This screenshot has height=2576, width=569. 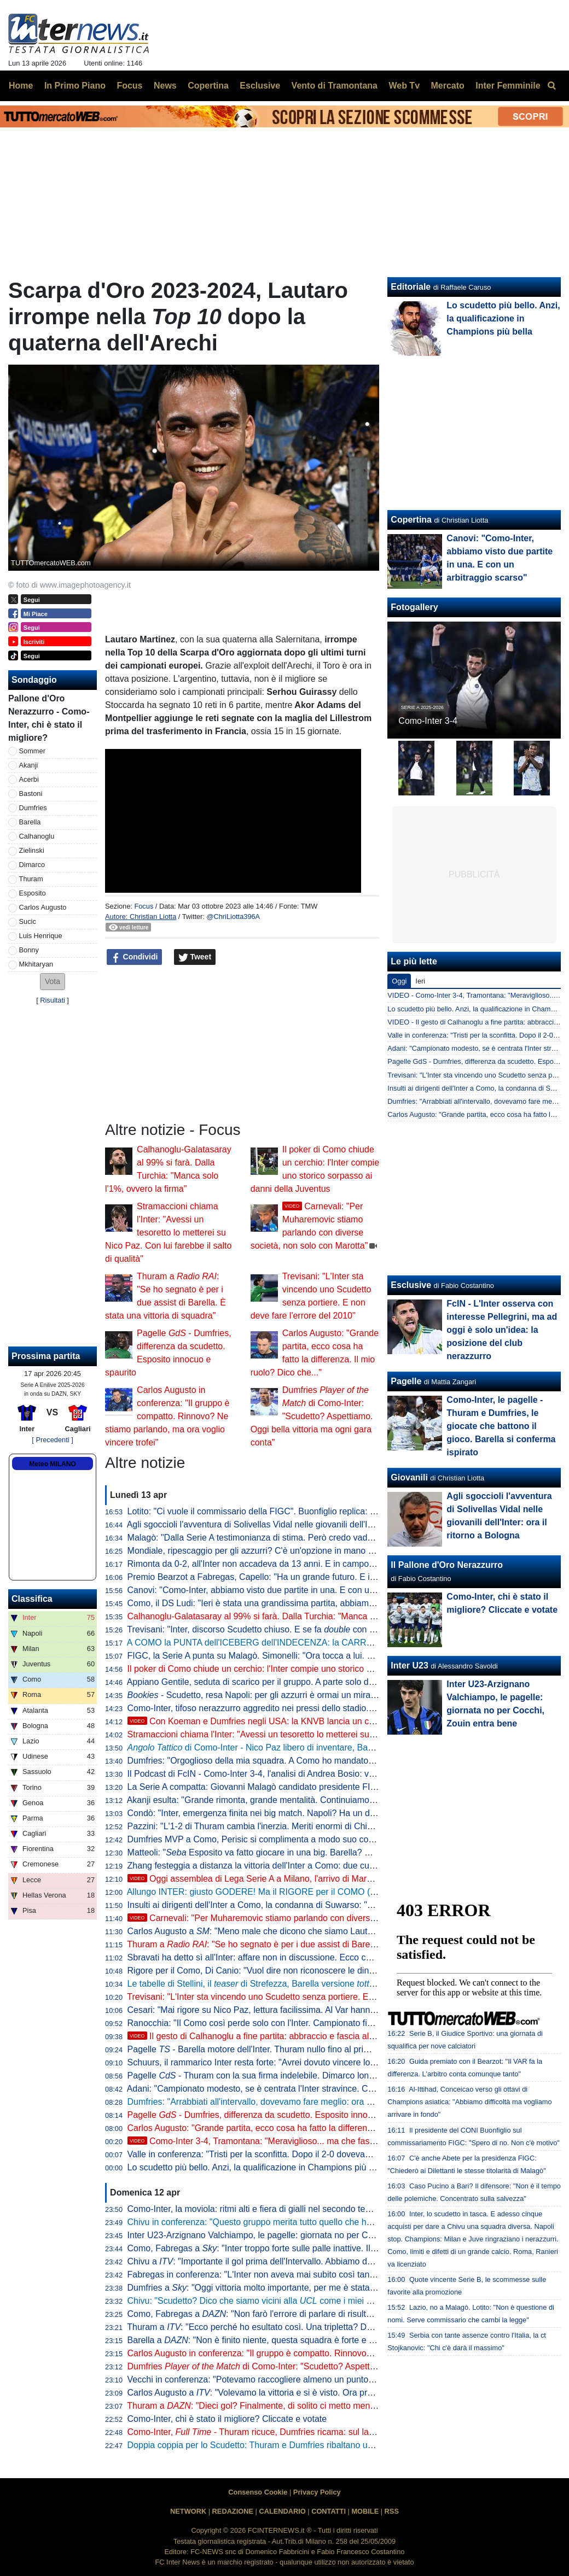 What do you see at coordinates (168, 1232) in the screenshot?
I see `Stramaccioni chiama l'Inter: "Avessi un tesoretto lo metterei su Nico Paz. Con lui farebbe il salto di qualità"` at bounding box center [168, 1232].